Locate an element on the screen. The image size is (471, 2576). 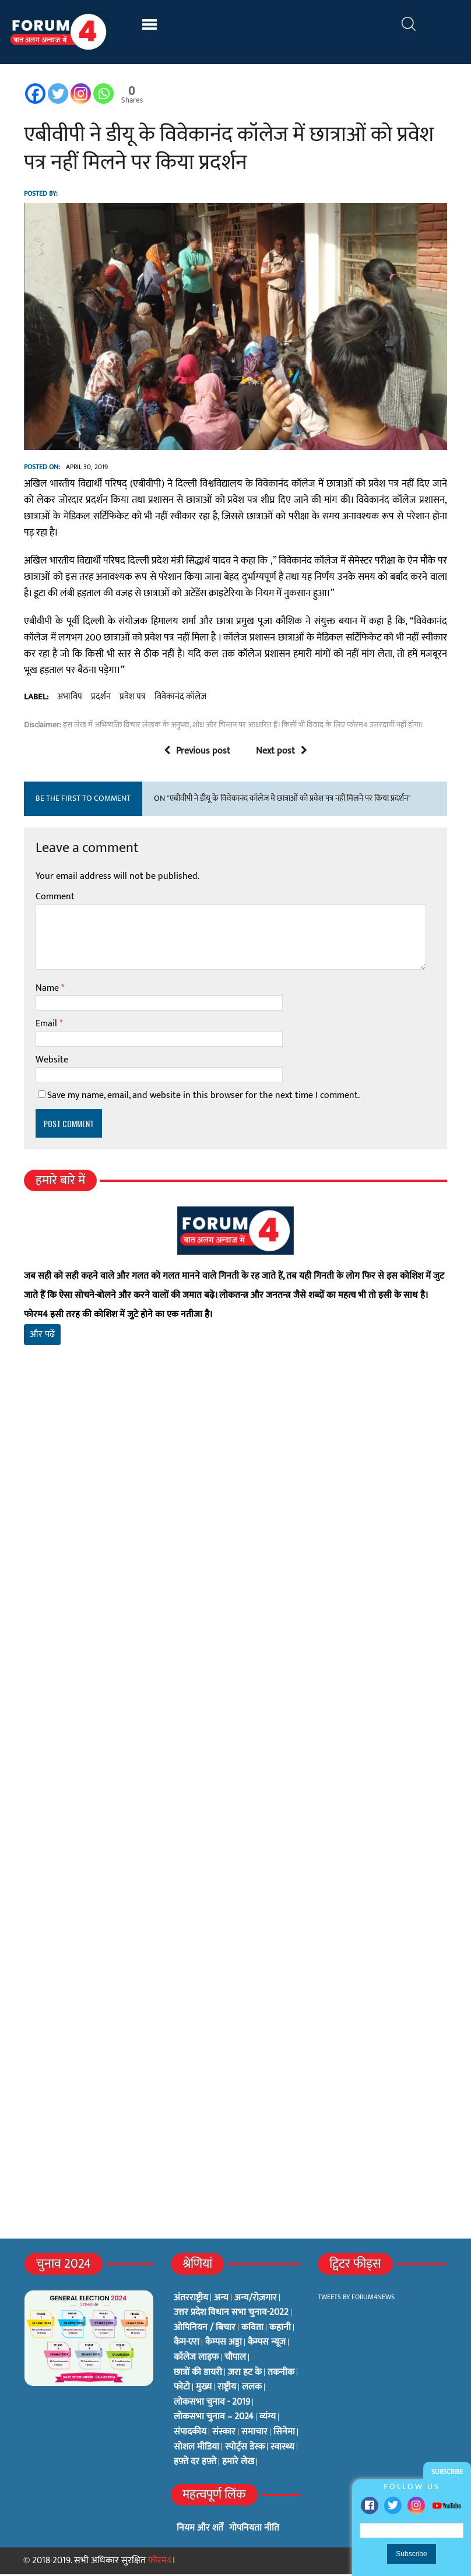
Tweets by Forum4News is located at coordinates (356, 2298).